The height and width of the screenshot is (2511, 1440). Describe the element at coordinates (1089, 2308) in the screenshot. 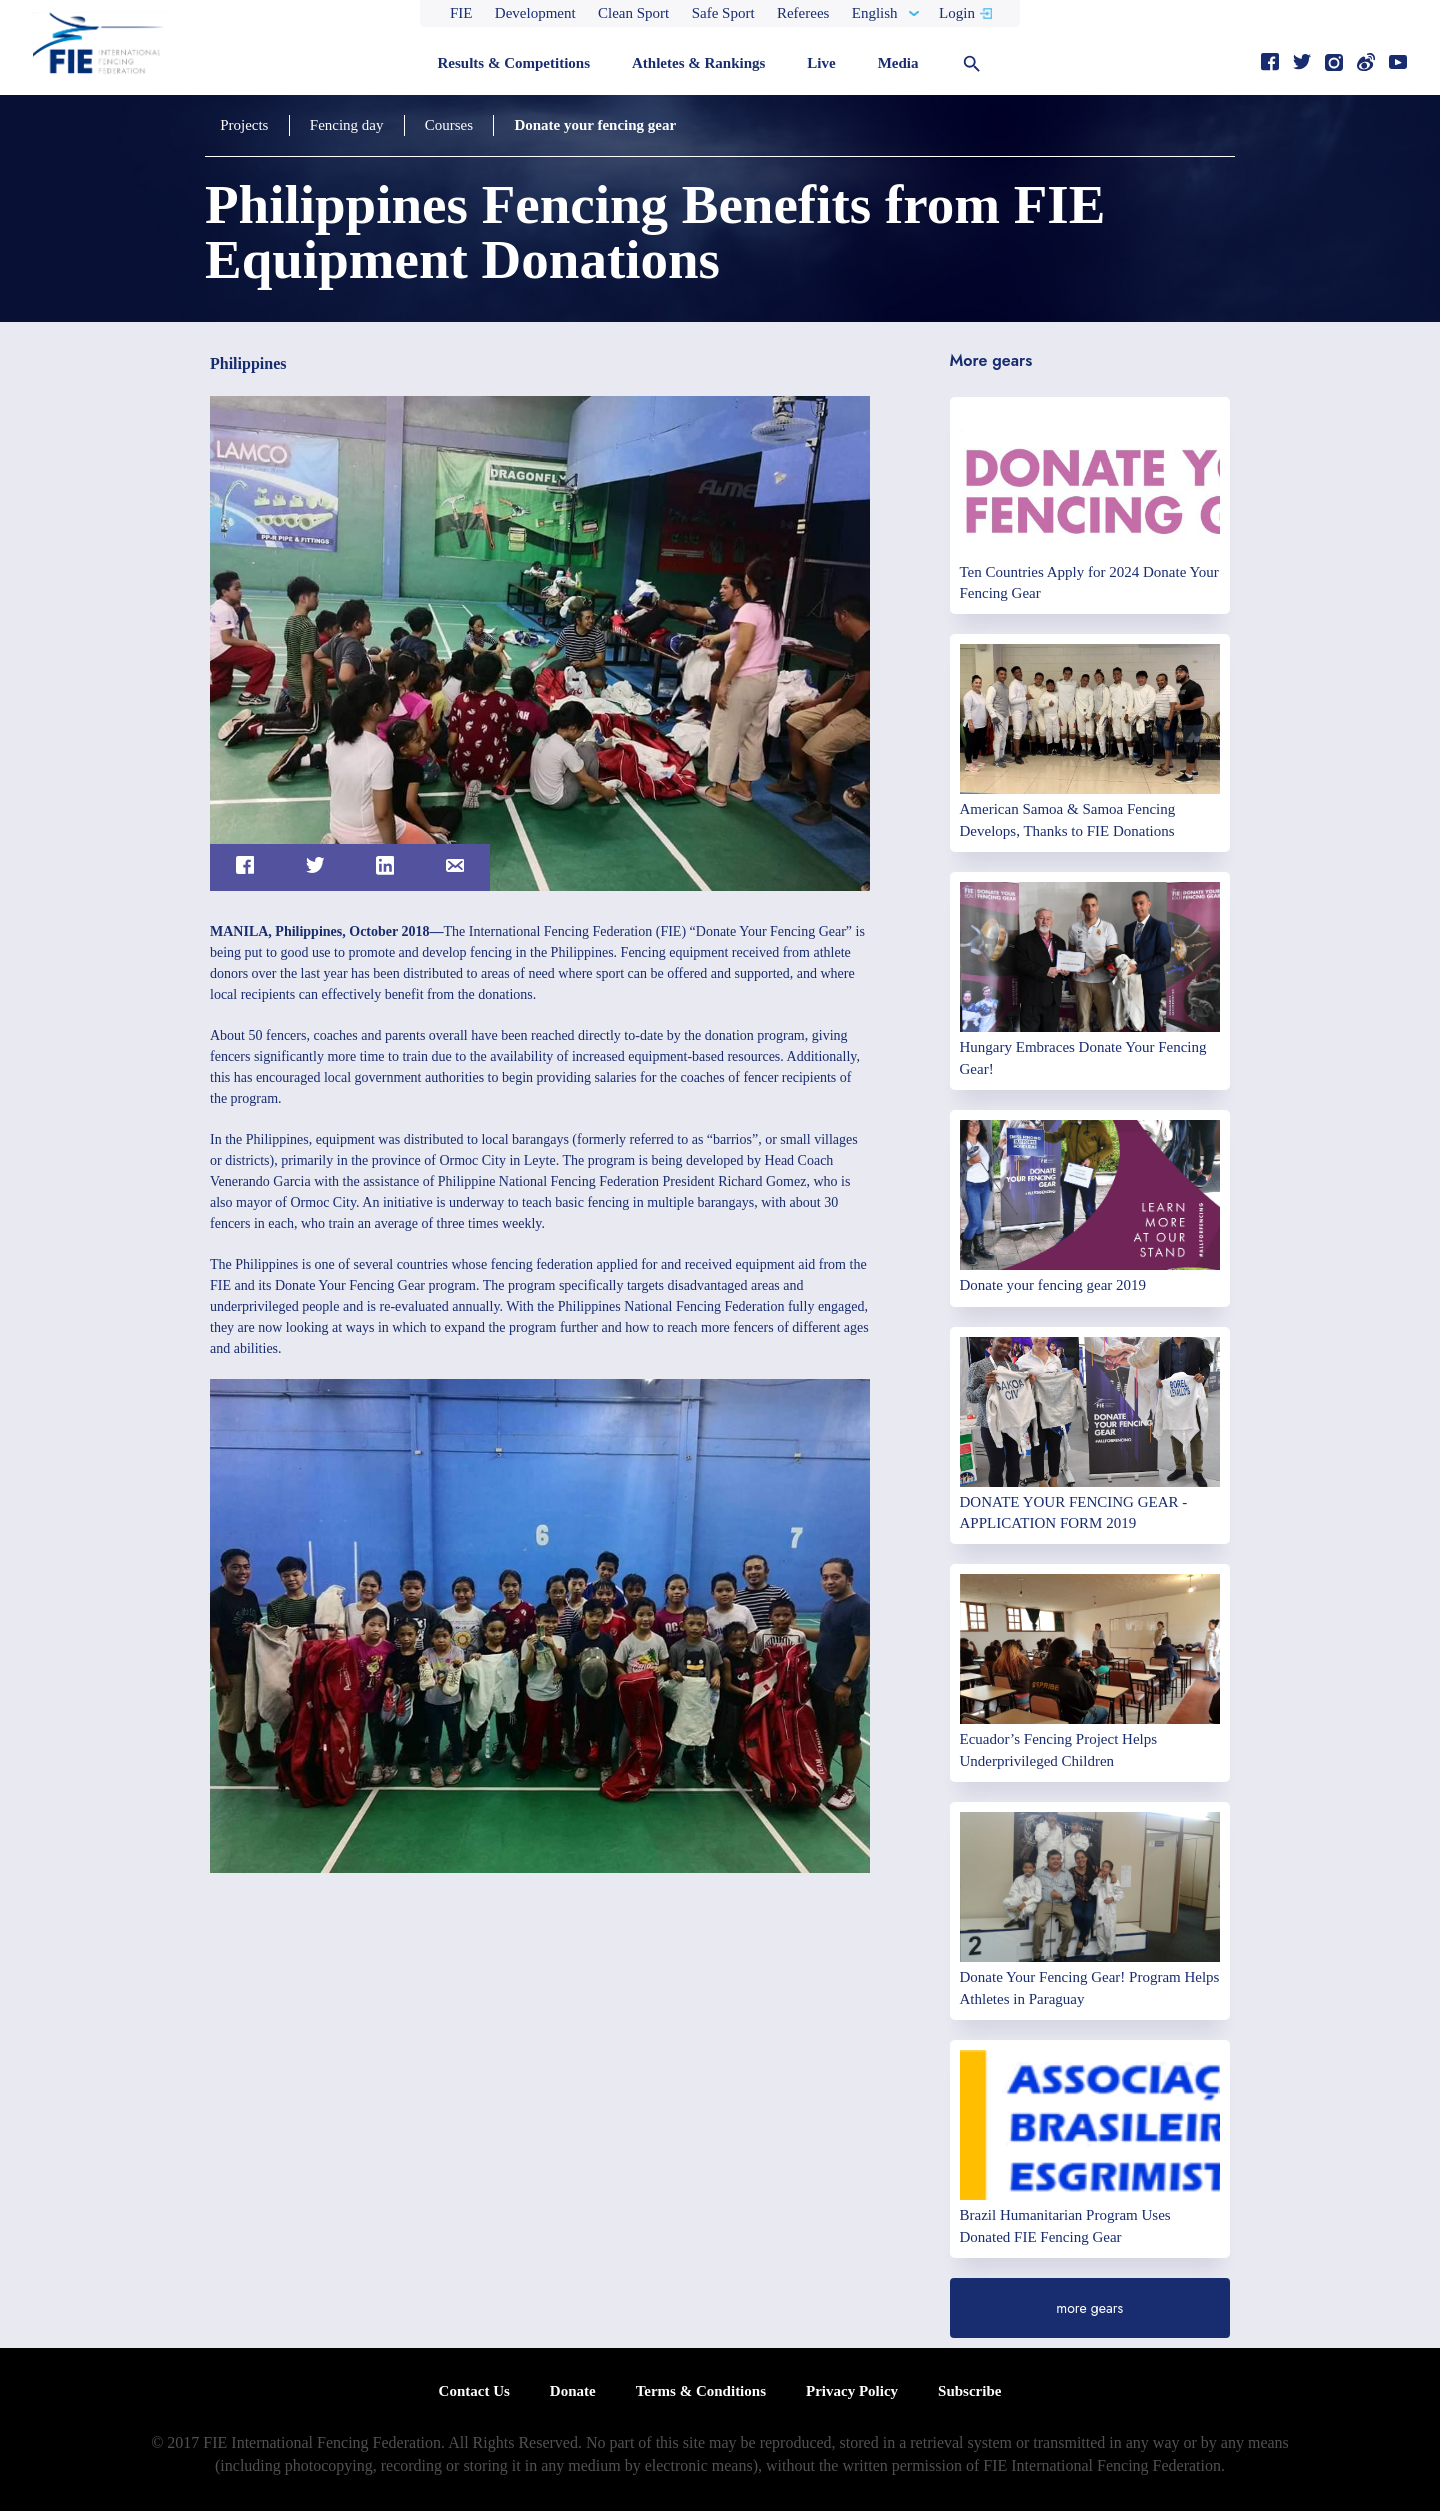

I see `more gears` at that location.